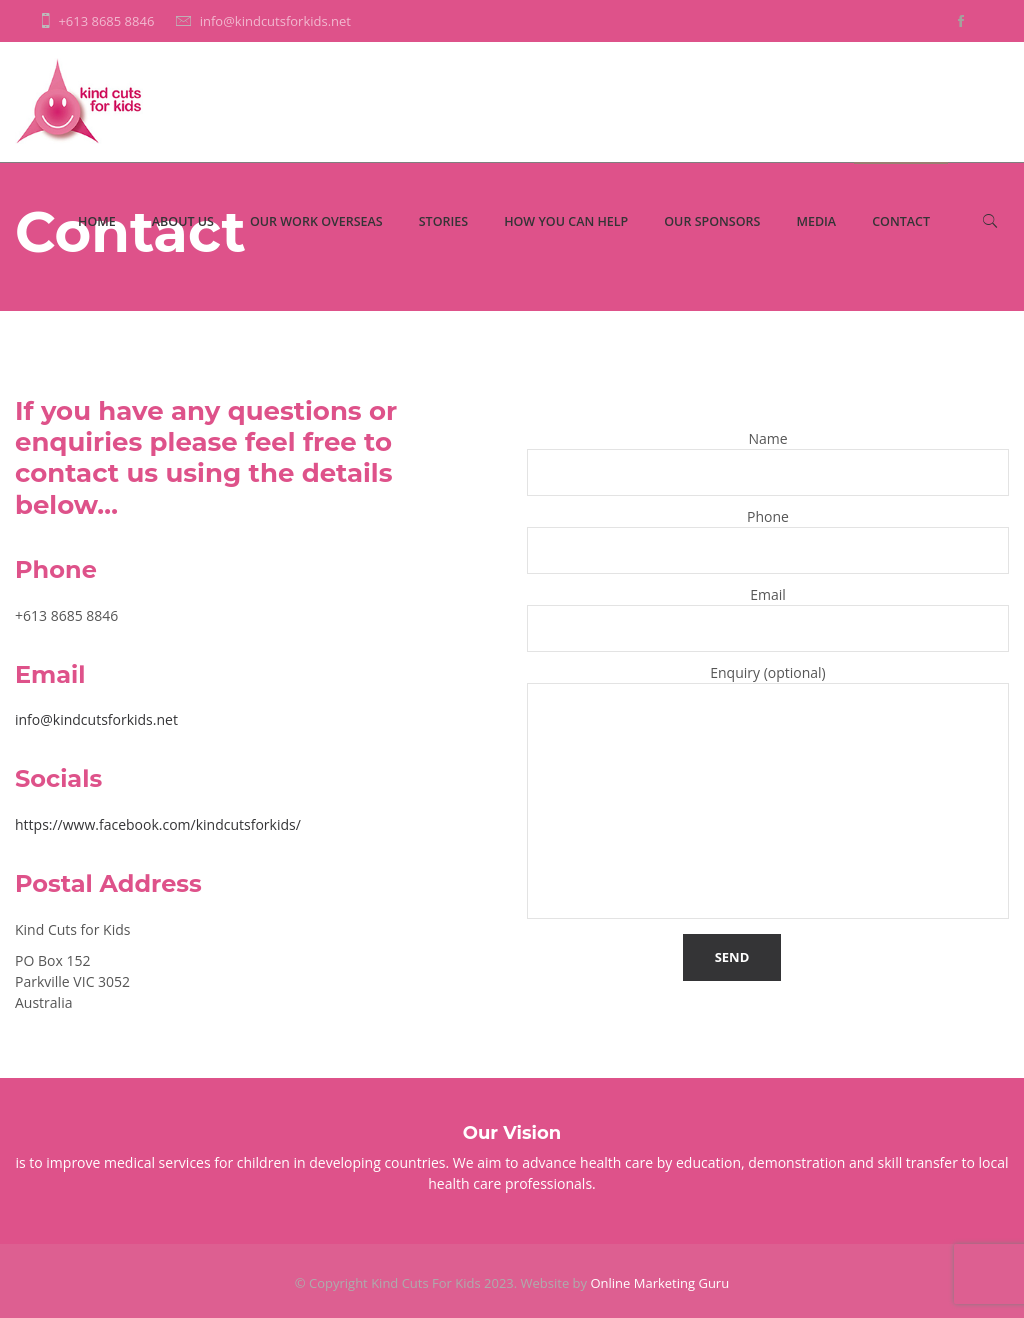 This screenshot has height=1318, width=1024. I want to click on Contact, so click(901, 221).